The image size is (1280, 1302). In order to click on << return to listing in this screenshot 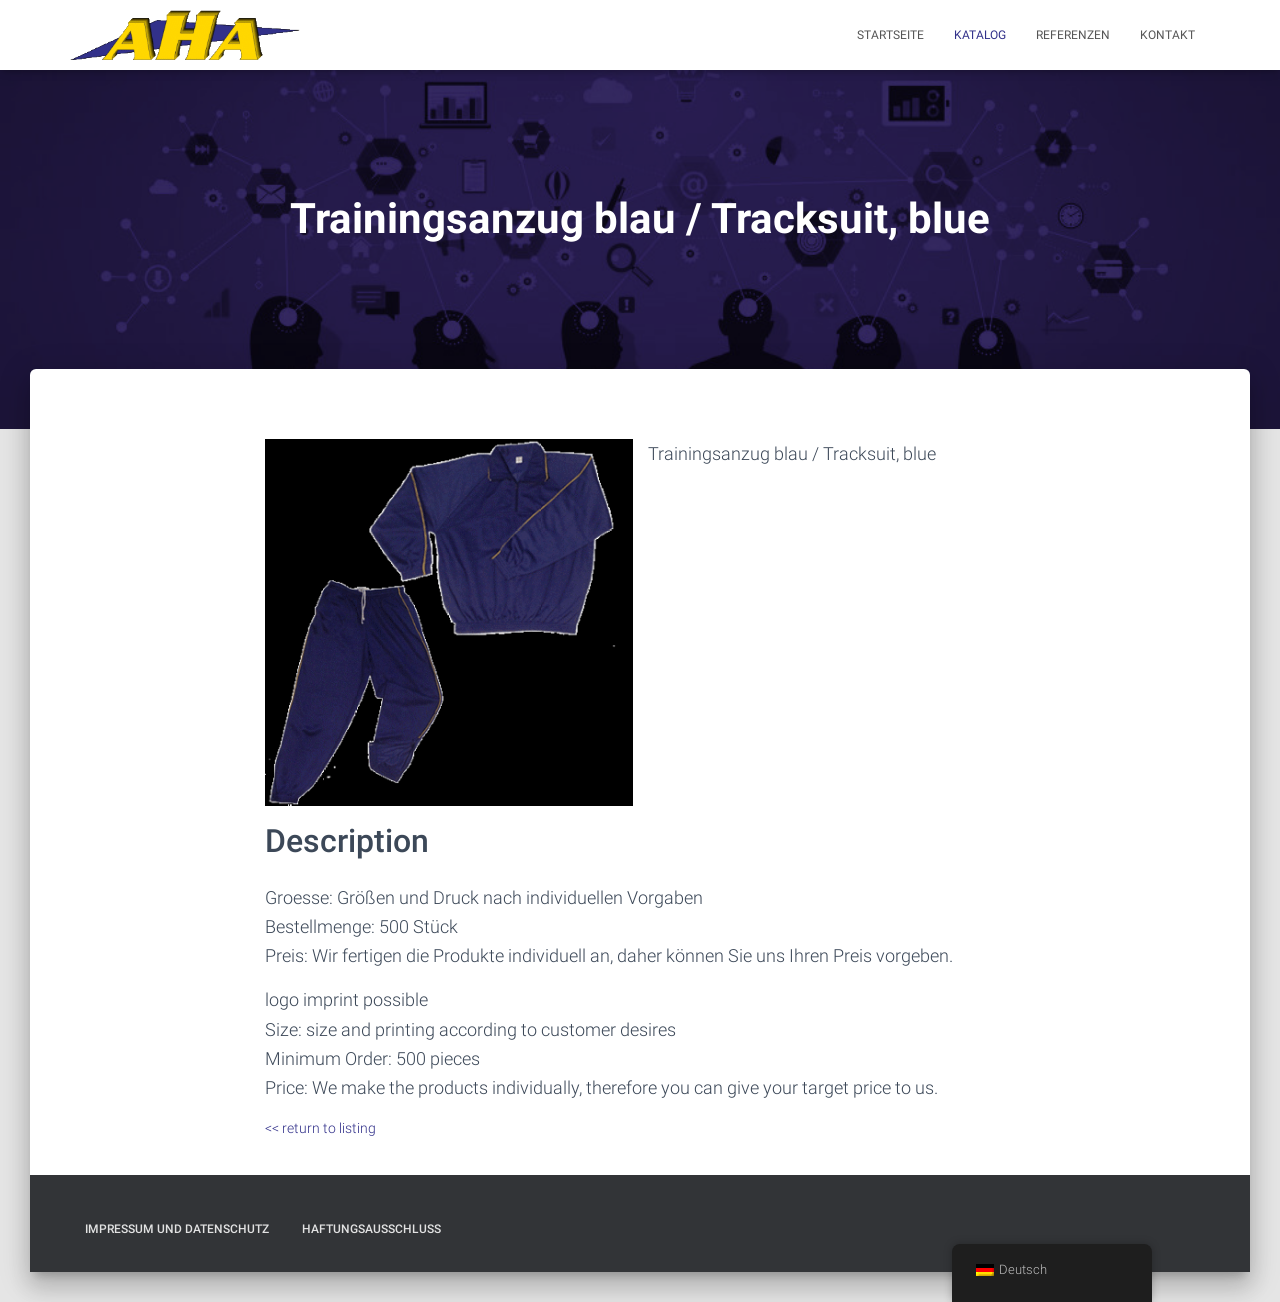, I will do `click(320, 1128)`.